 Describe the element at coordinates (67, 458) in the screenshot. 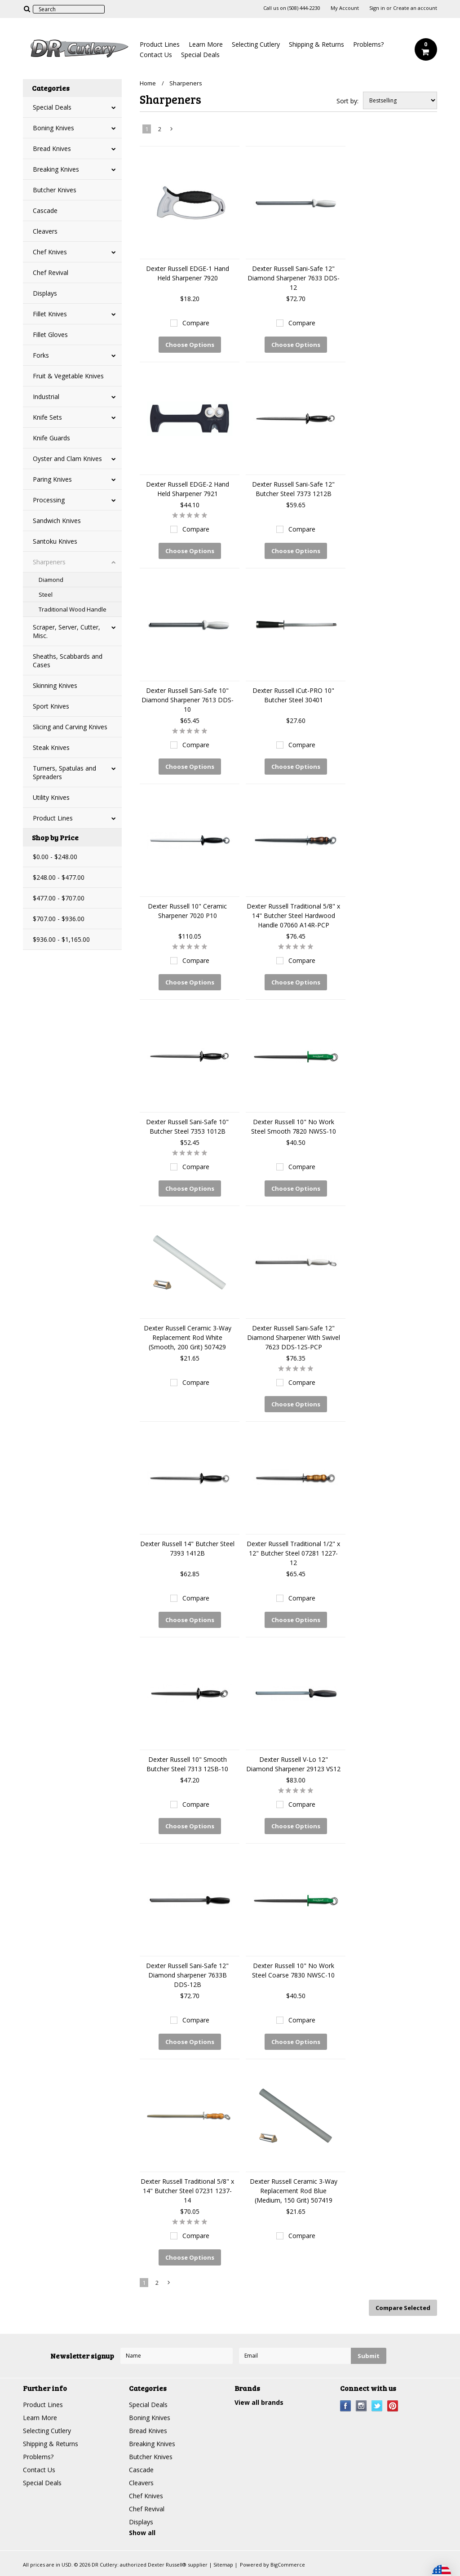

I see `Oyster and Clam Knives` at that location.